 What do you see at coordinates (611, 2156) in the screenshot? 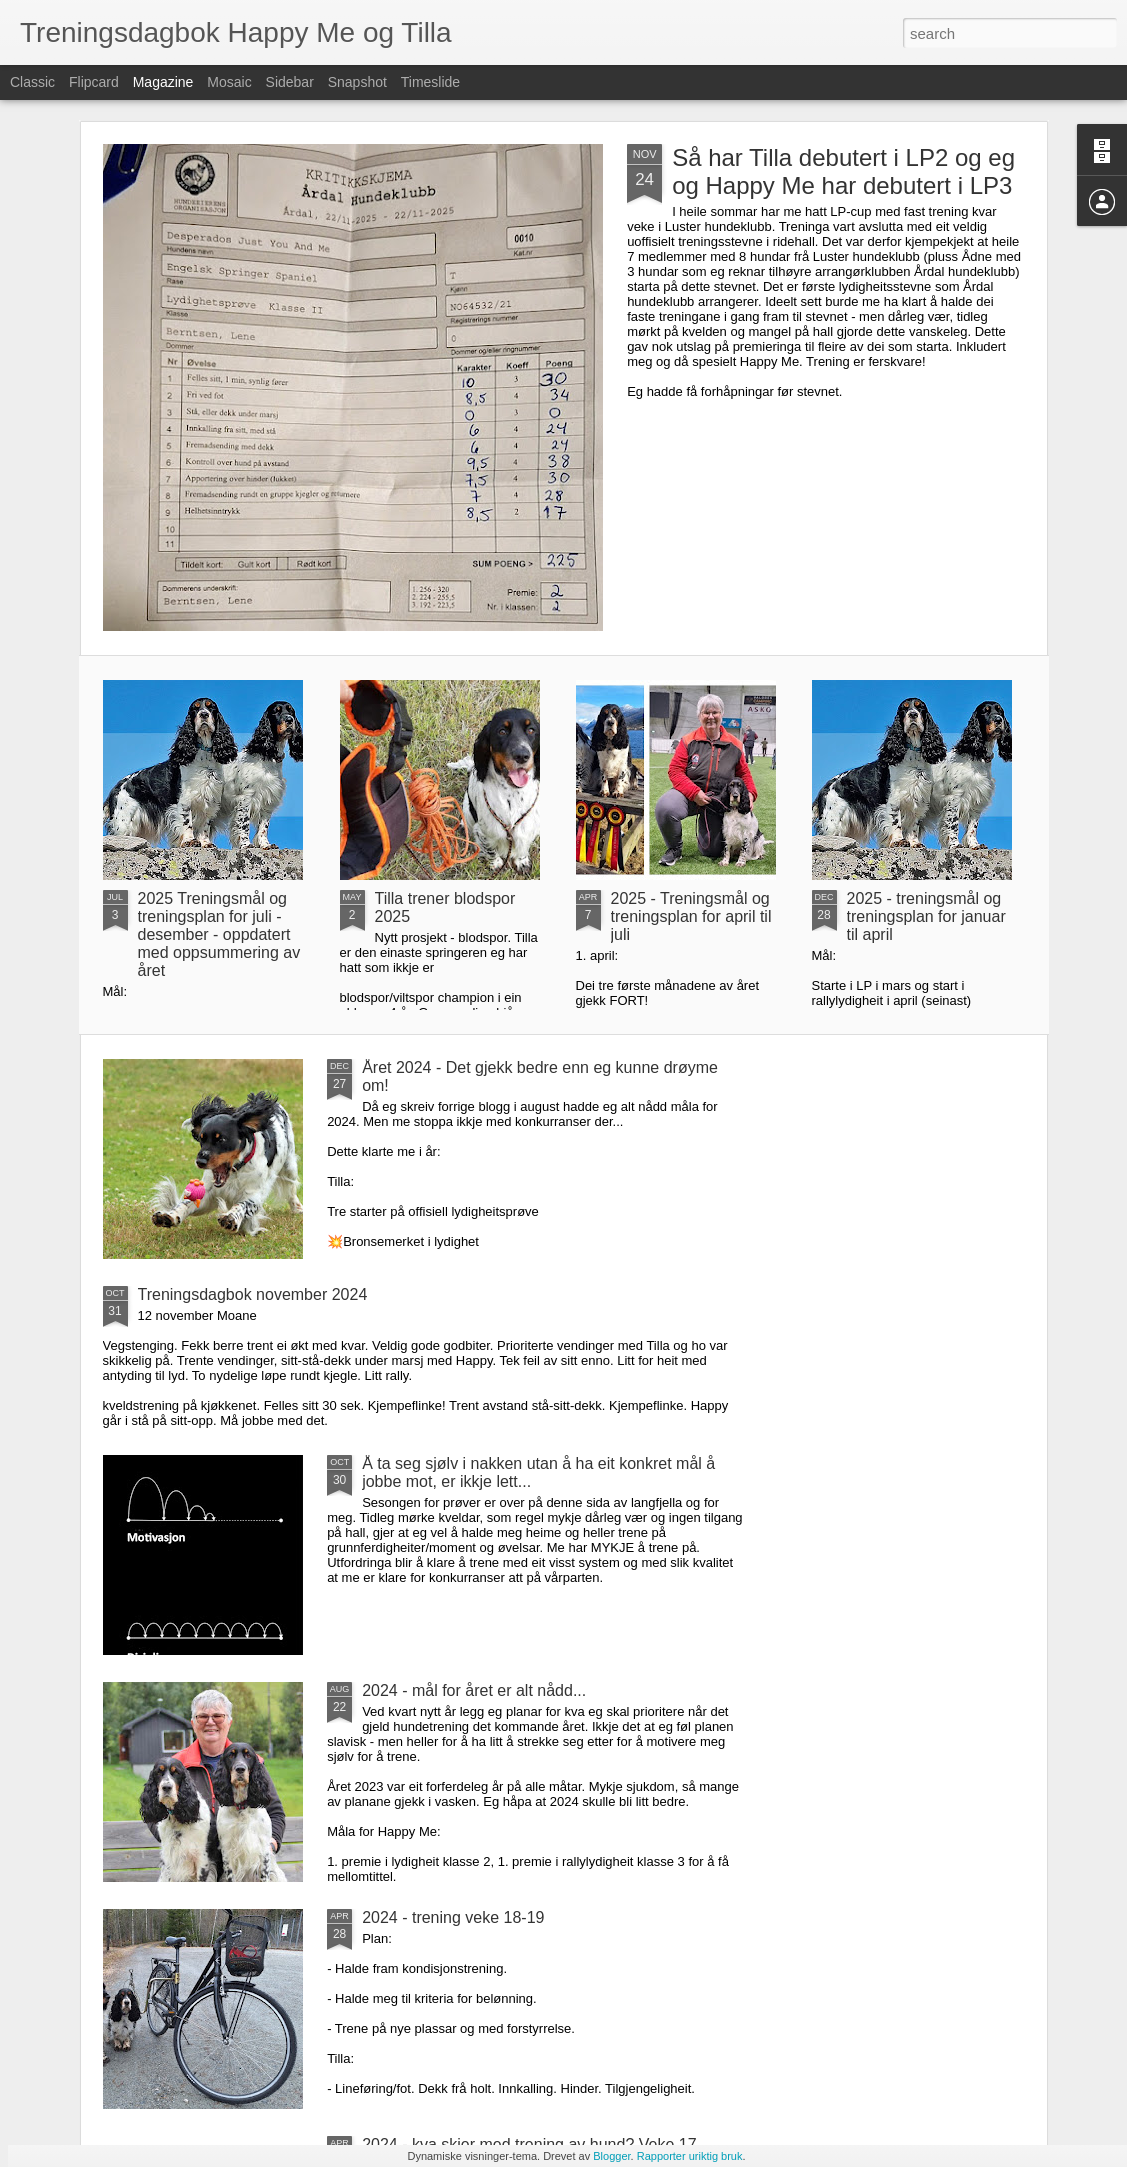
I see `Blogger` at bounding box center [611, 2156].